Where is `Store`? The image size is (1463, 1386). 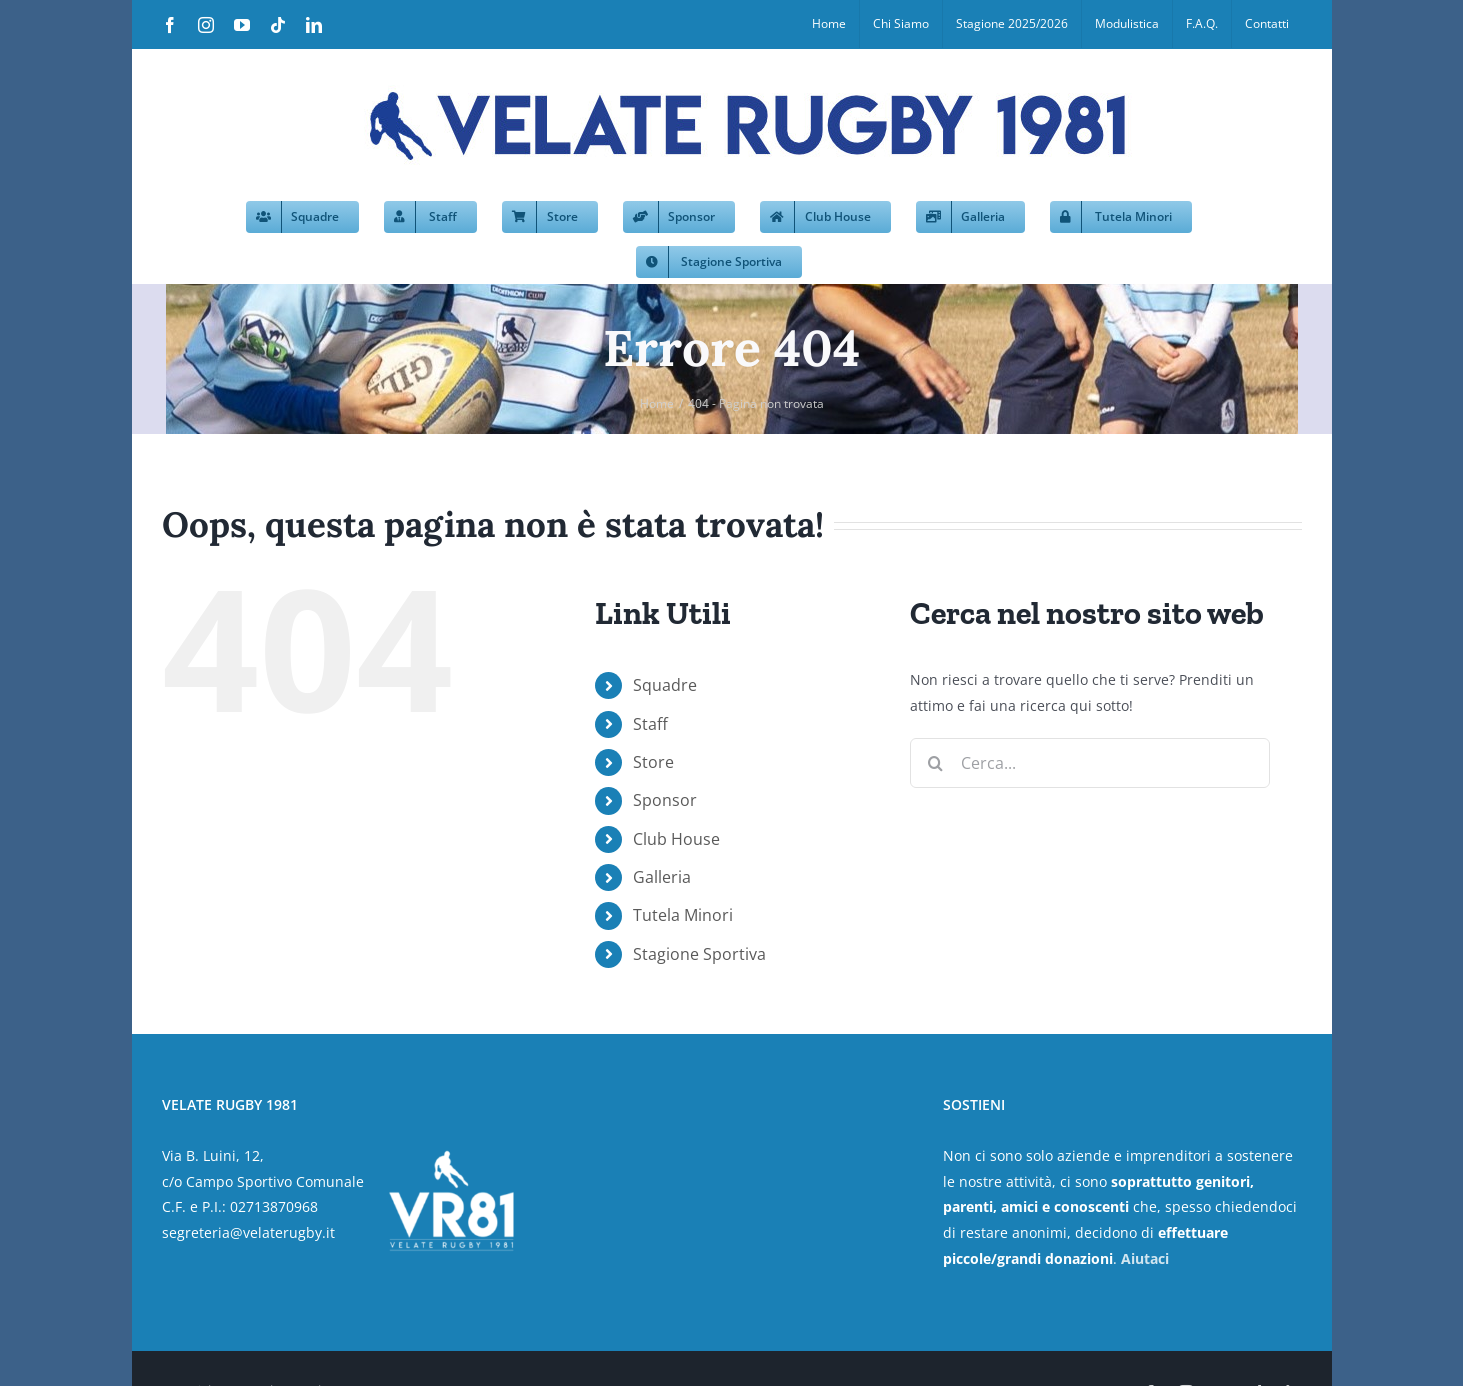 Store is located at coordinates (653, 762).